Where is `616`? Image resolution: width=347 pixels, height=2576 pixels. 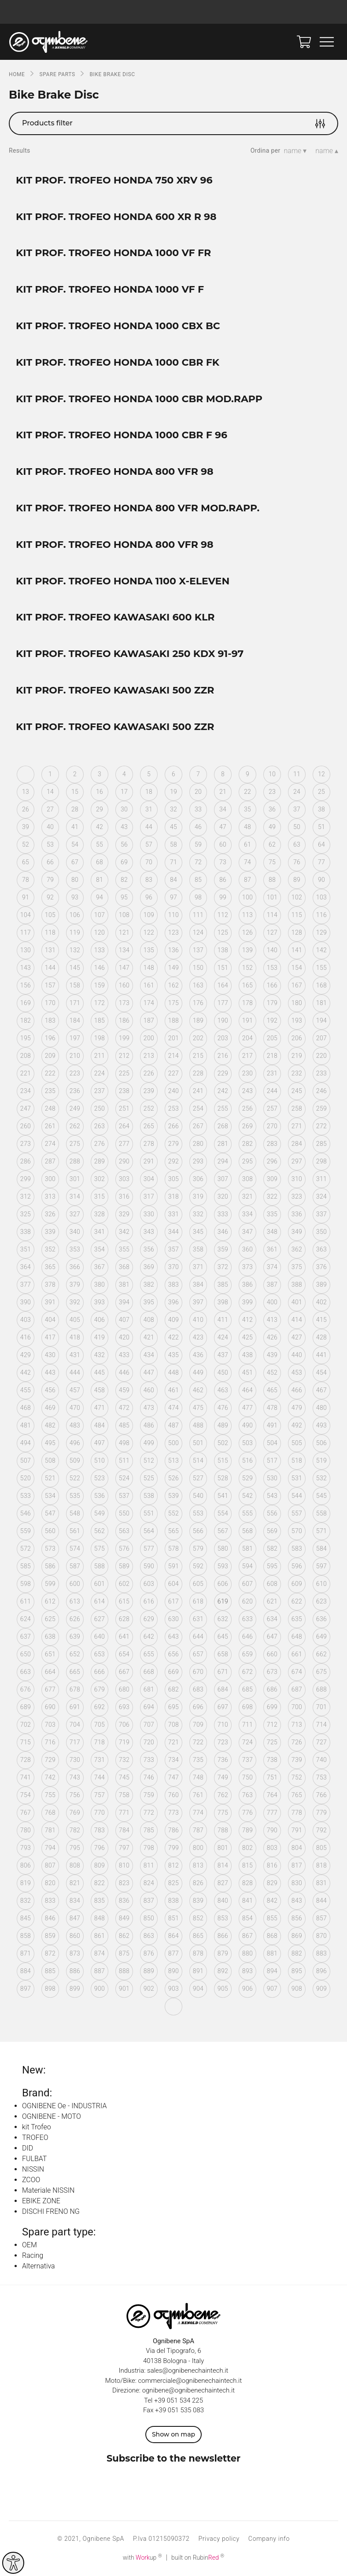
616 is located at coordinates (149, 1601).